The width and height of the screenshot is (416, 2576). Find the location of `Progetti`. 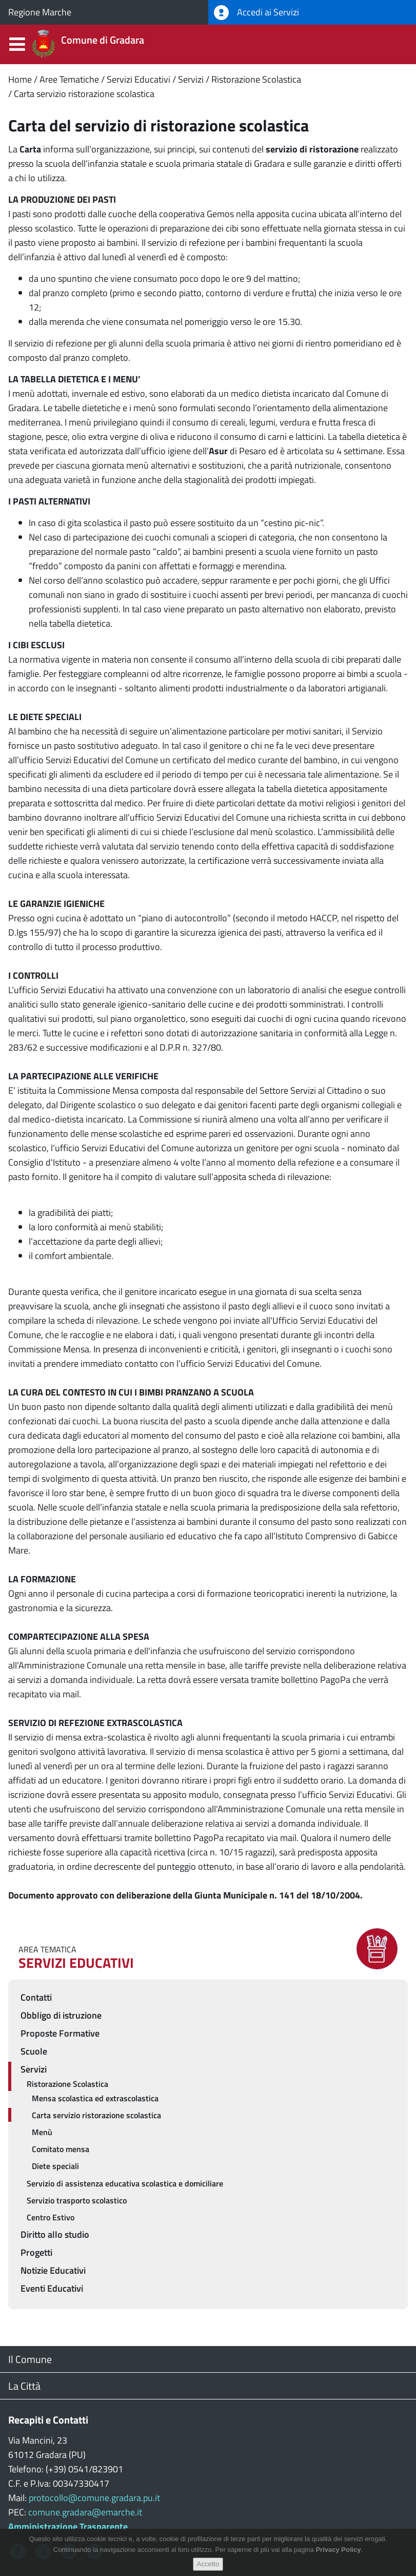

Progetti is located at coordinates (36, 2252).